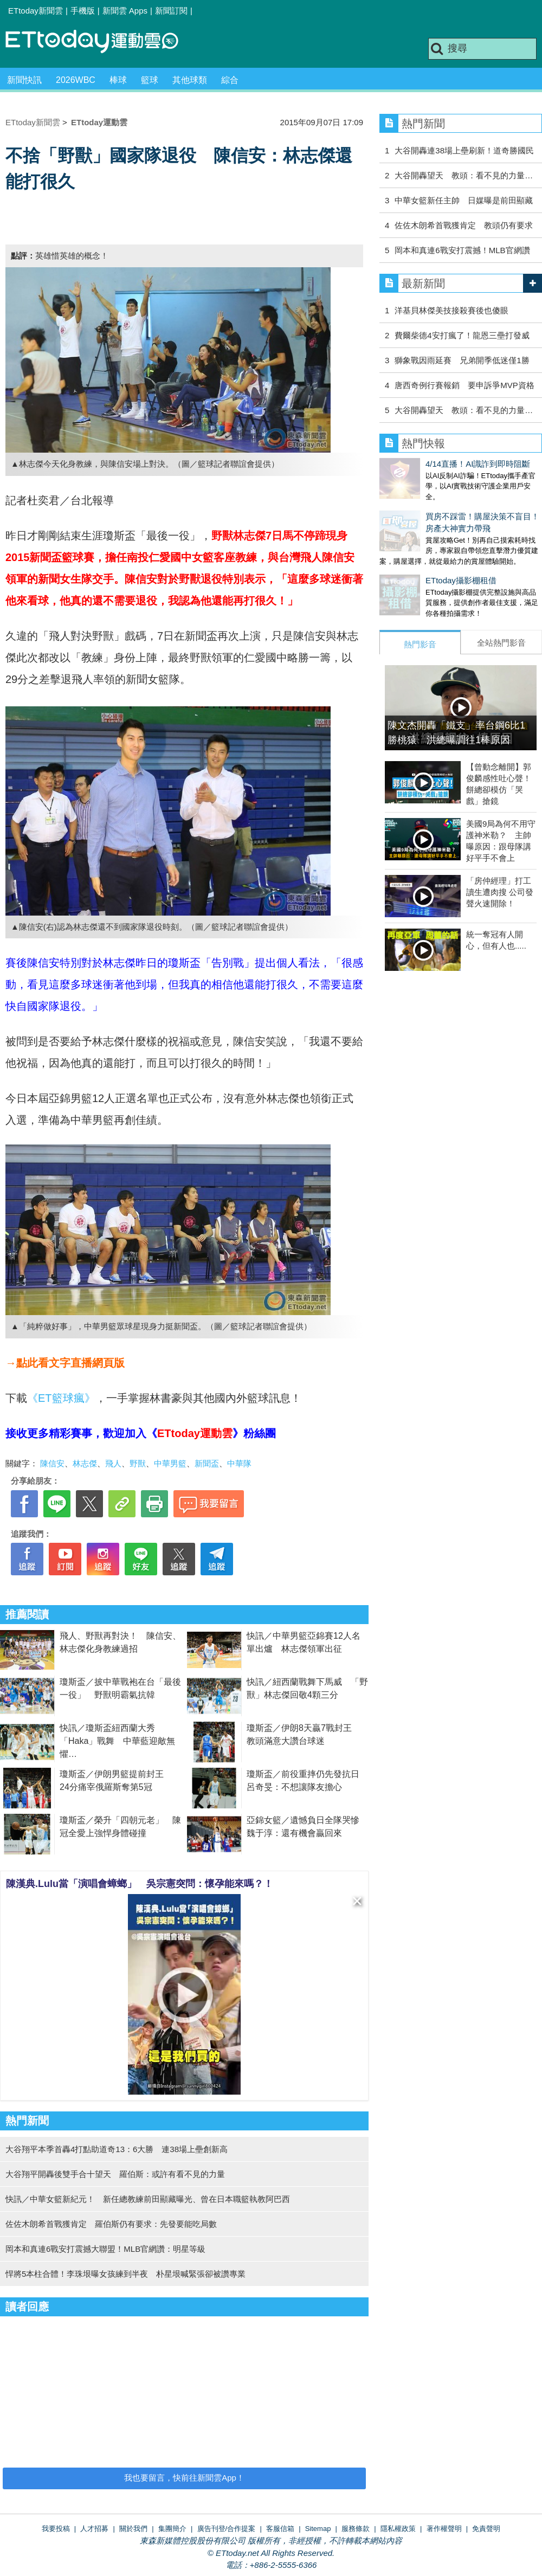 This screenshot has height=2576, width=542. Describe the element at coordinates (462, 250) in the screenshot. I see `岡本和真連6戰安打震撼！MLB官網讚` at that location.